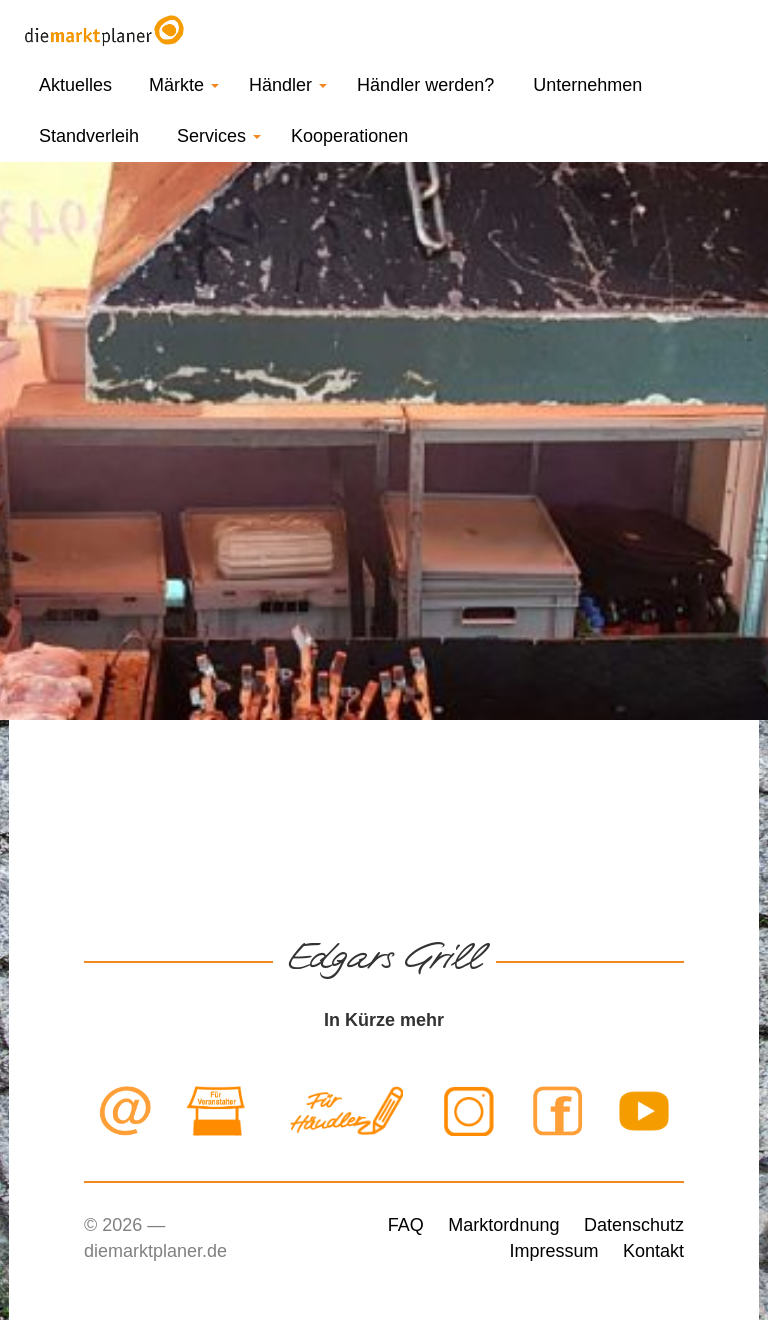 This screenshot has height=1320, width=768. What do you see at coordinates (219, 136) in the screenshot?
I see `Services` at bounding box center [219, 136].